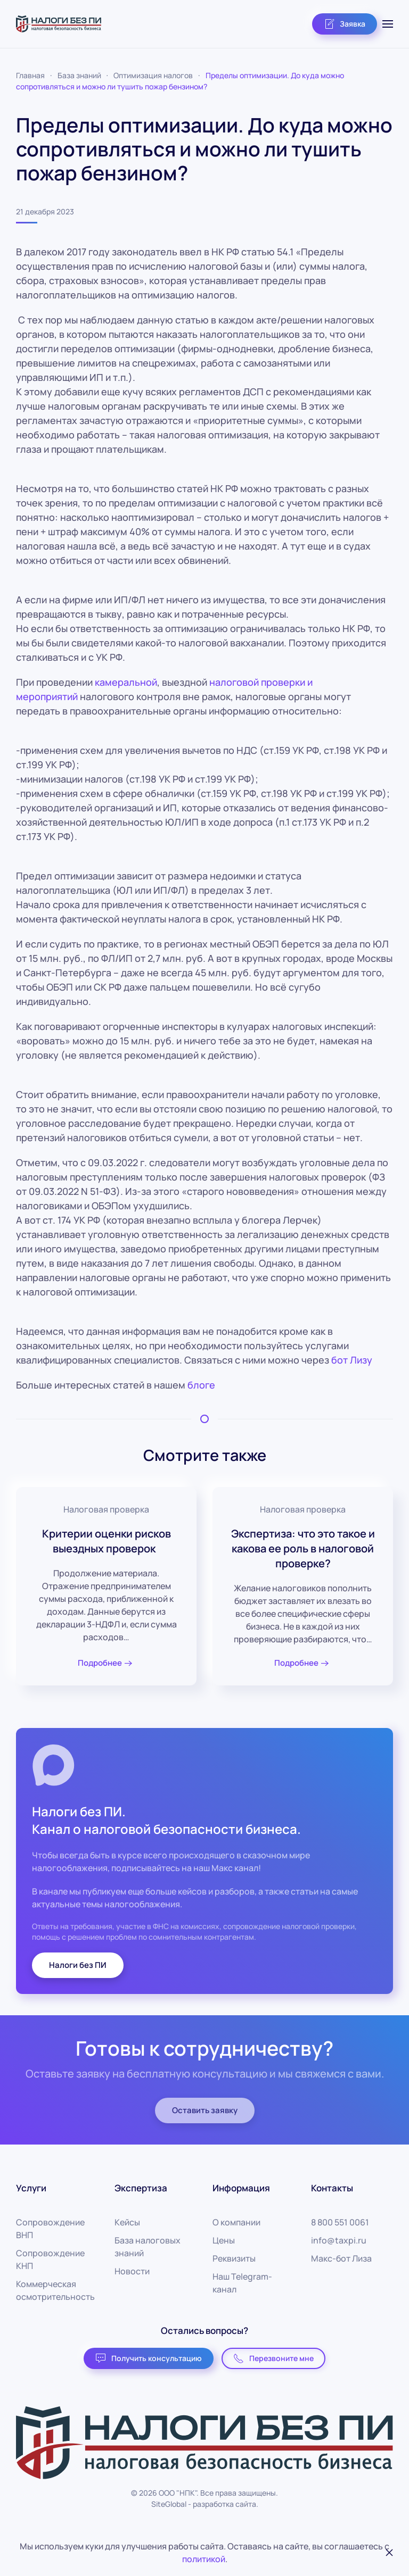  Describe the element at coordinates (78, 1965) in the screenshot. I see `Налоги без ПИ` at that location.